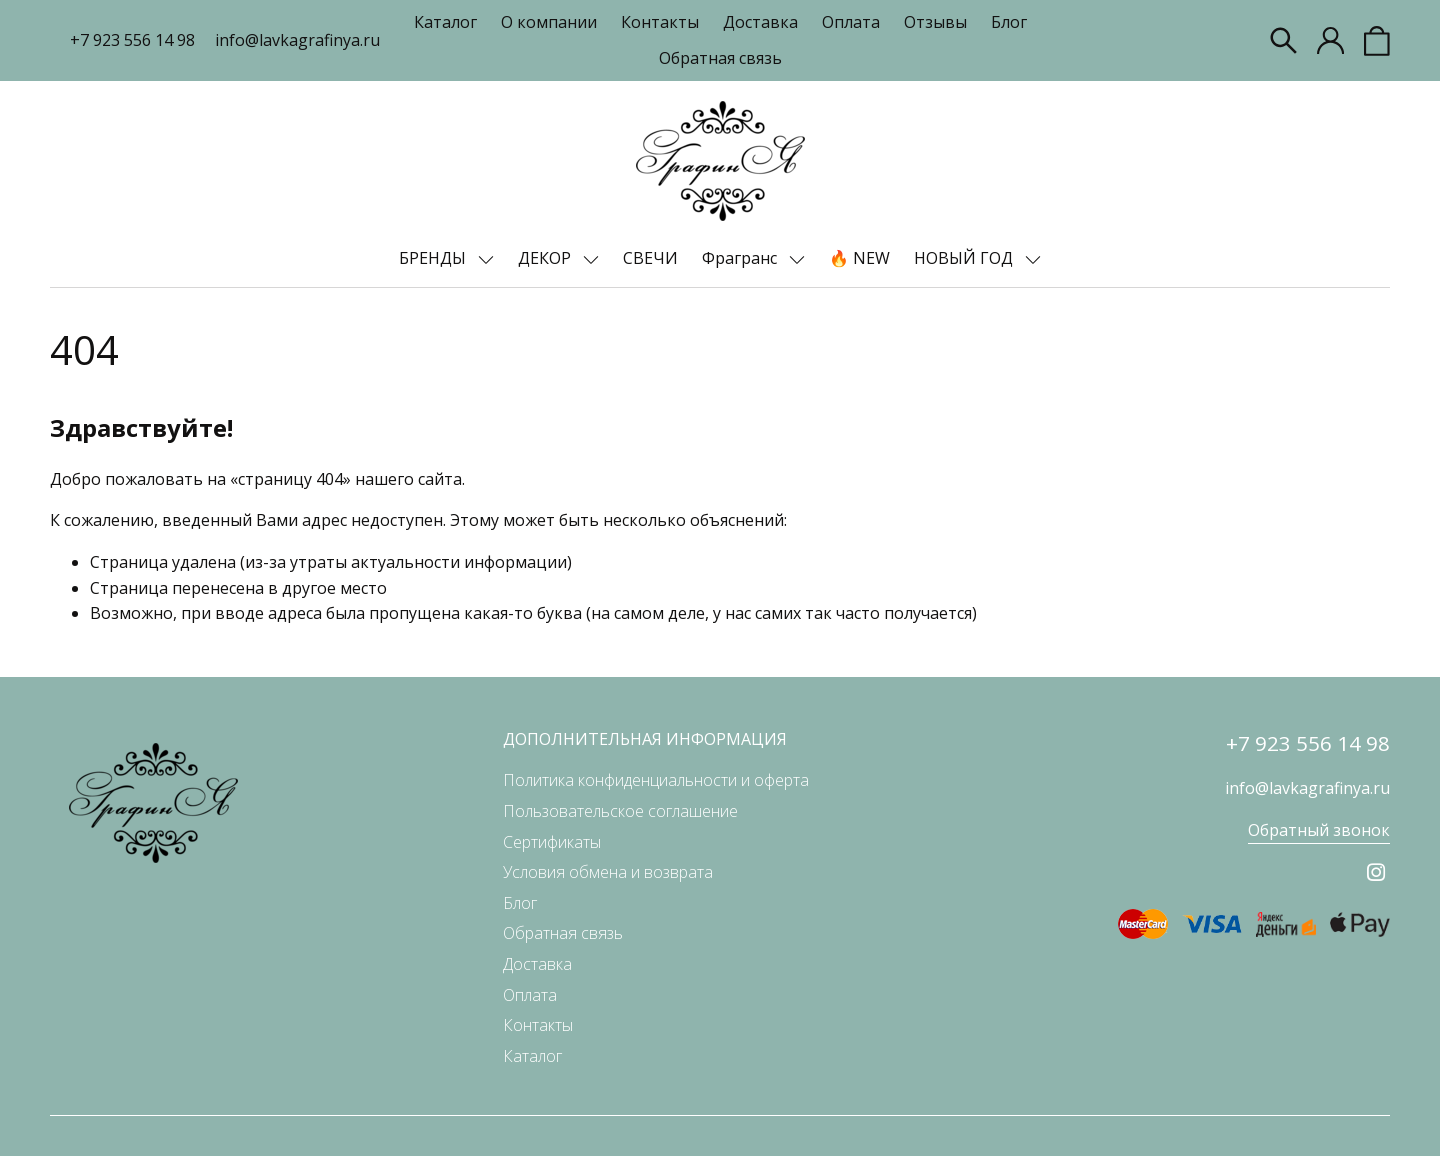  Describe the element at coordinates (935, 22) in the screenshot. I see `Отзывы` at that location.